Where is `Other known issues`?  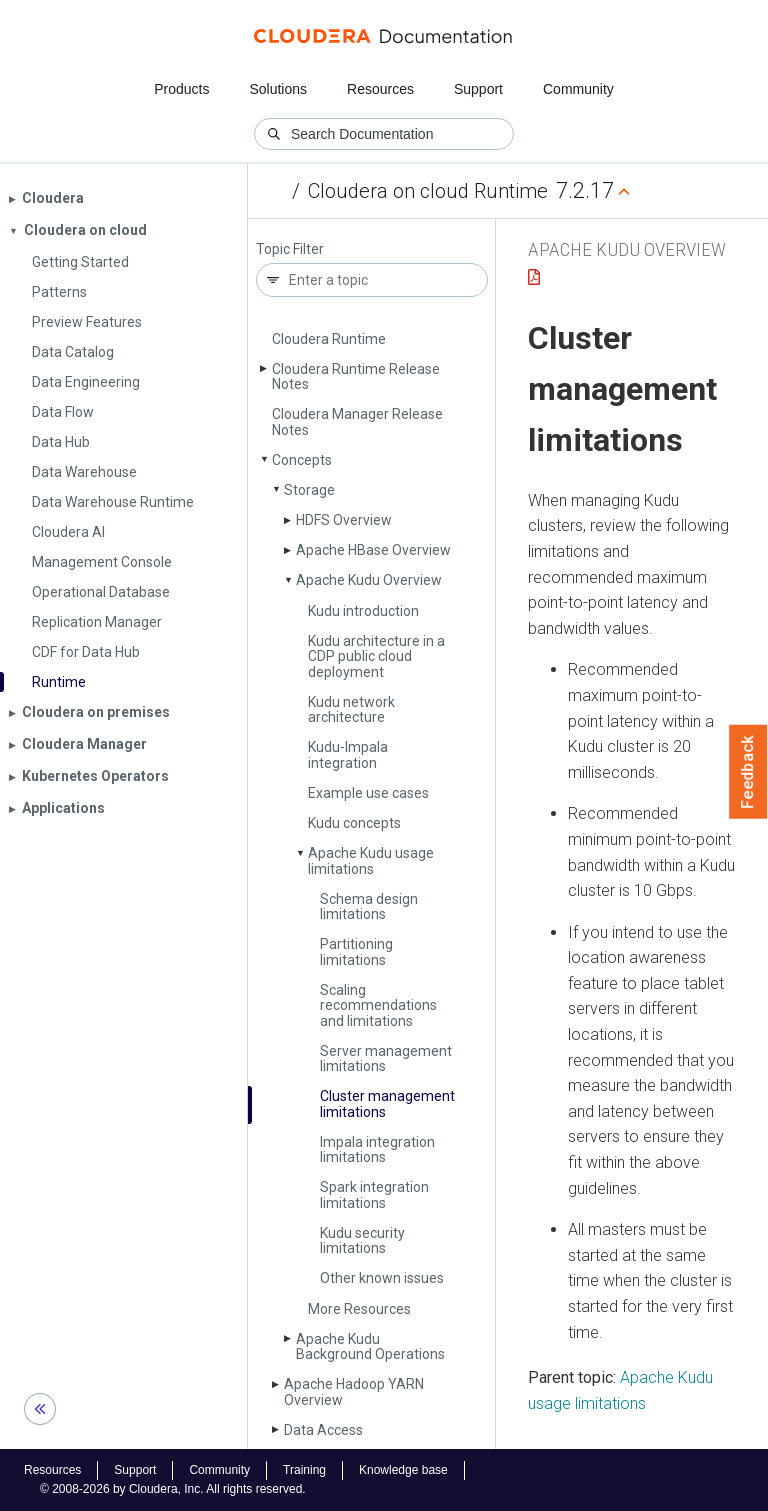 Other known issues is located at coordinates (382, 1278).